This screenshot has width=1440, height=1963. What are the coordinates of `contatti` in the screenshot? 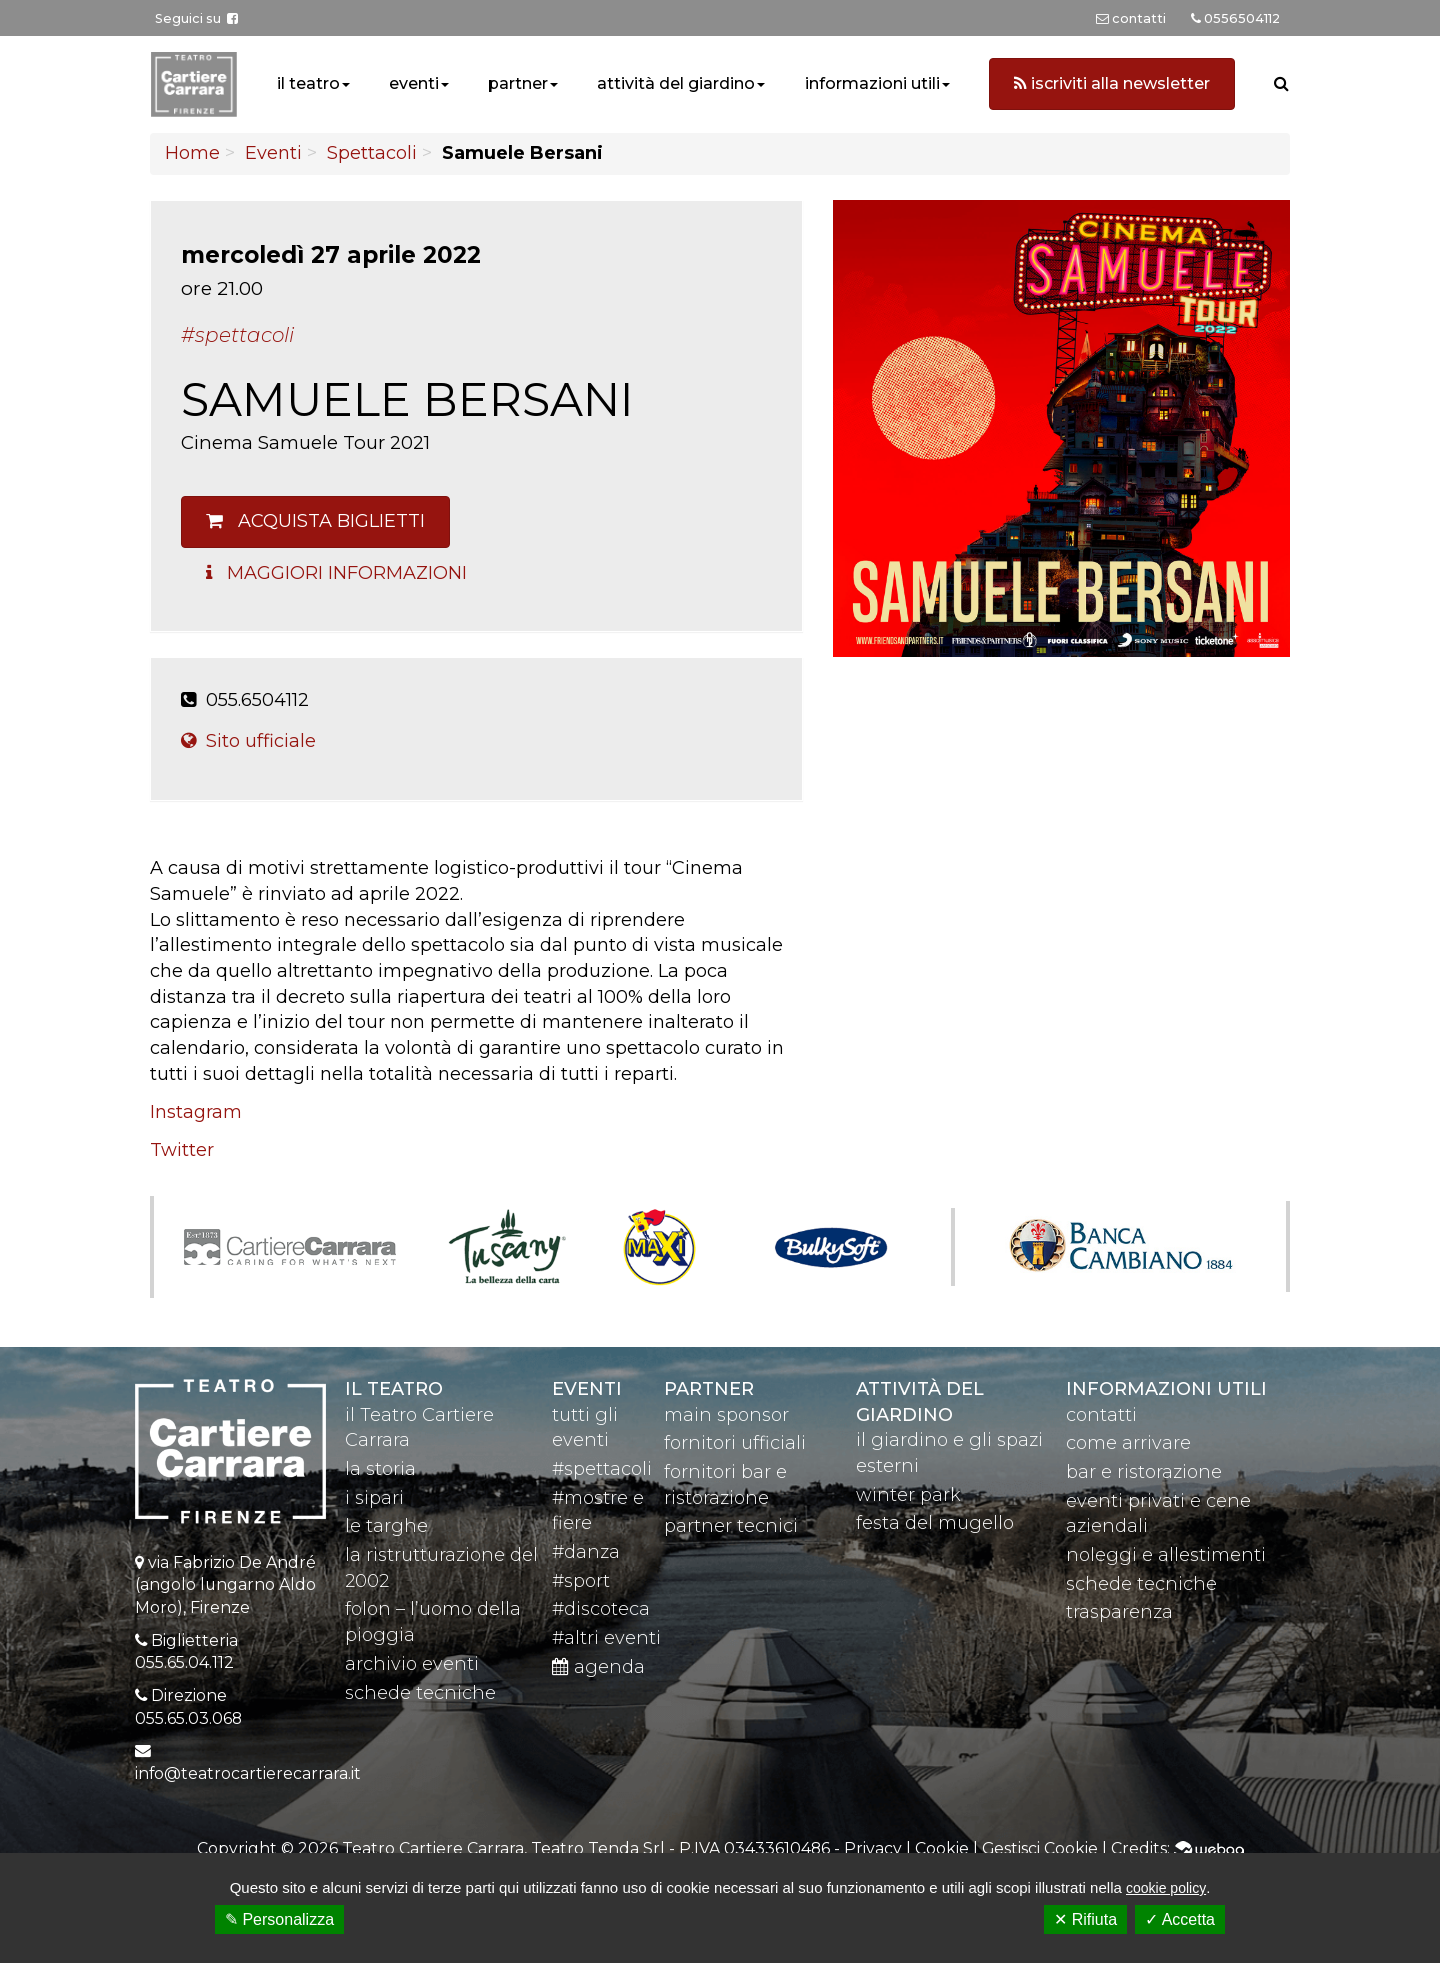 It's located at (1101, 1415).